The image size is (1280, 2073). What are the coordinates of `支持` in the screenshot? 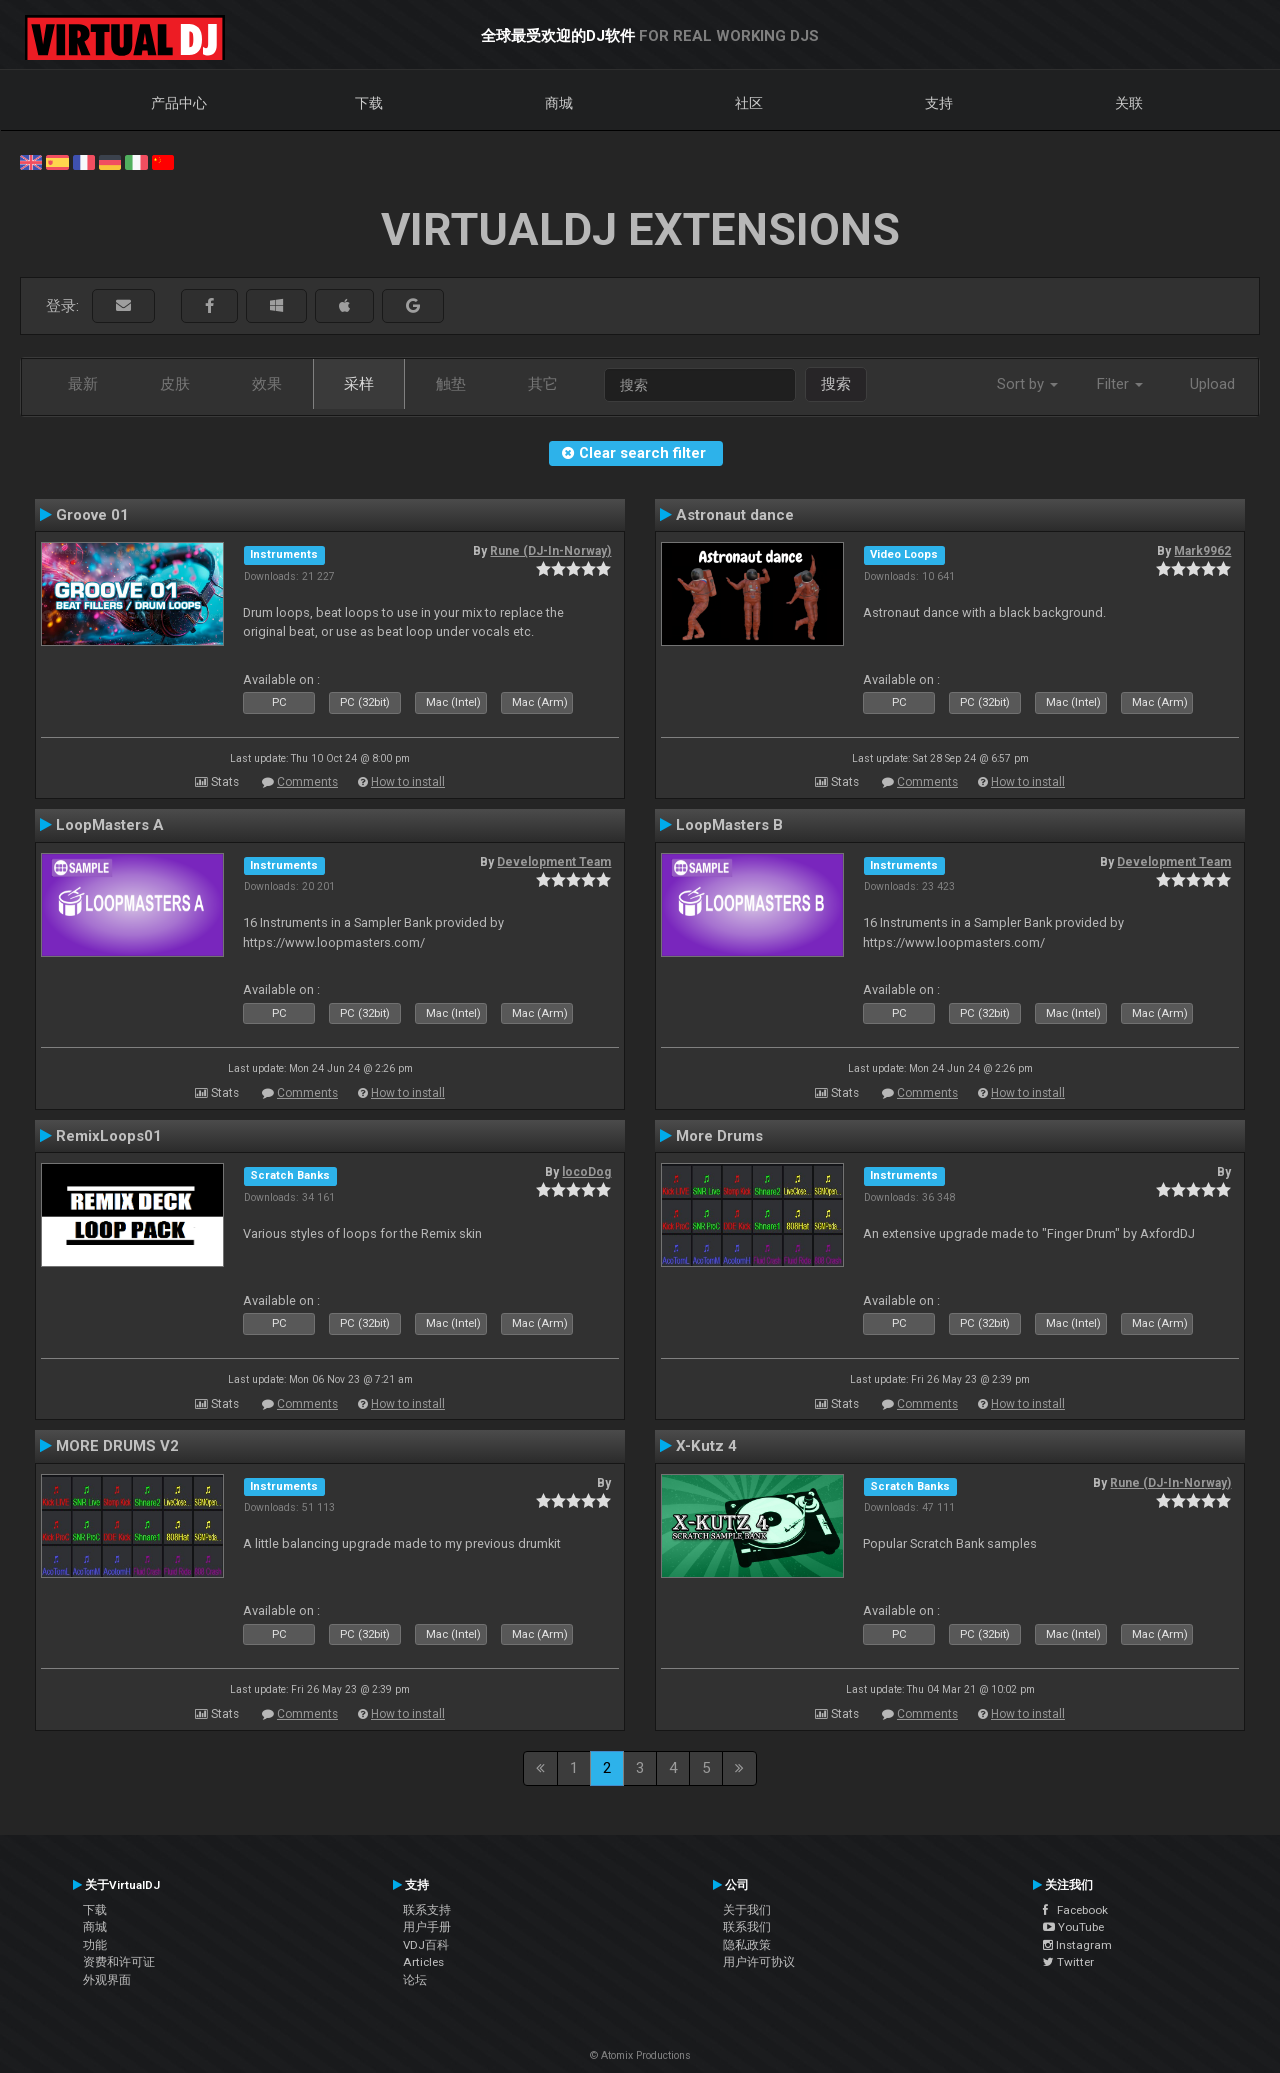 It's located at (939, 103).